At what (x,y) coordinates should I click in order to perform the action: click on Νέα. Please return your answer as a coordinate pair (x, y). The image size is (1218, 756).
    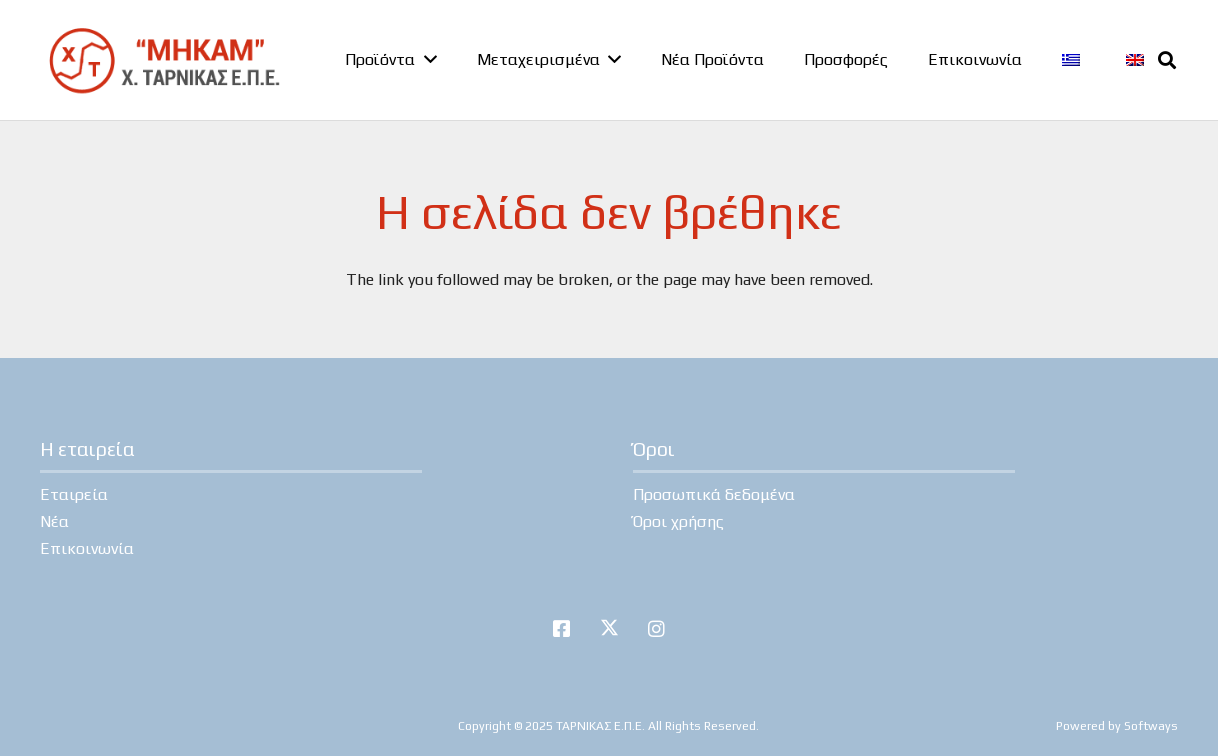
    Looking at the image, I should click on (54, 521).